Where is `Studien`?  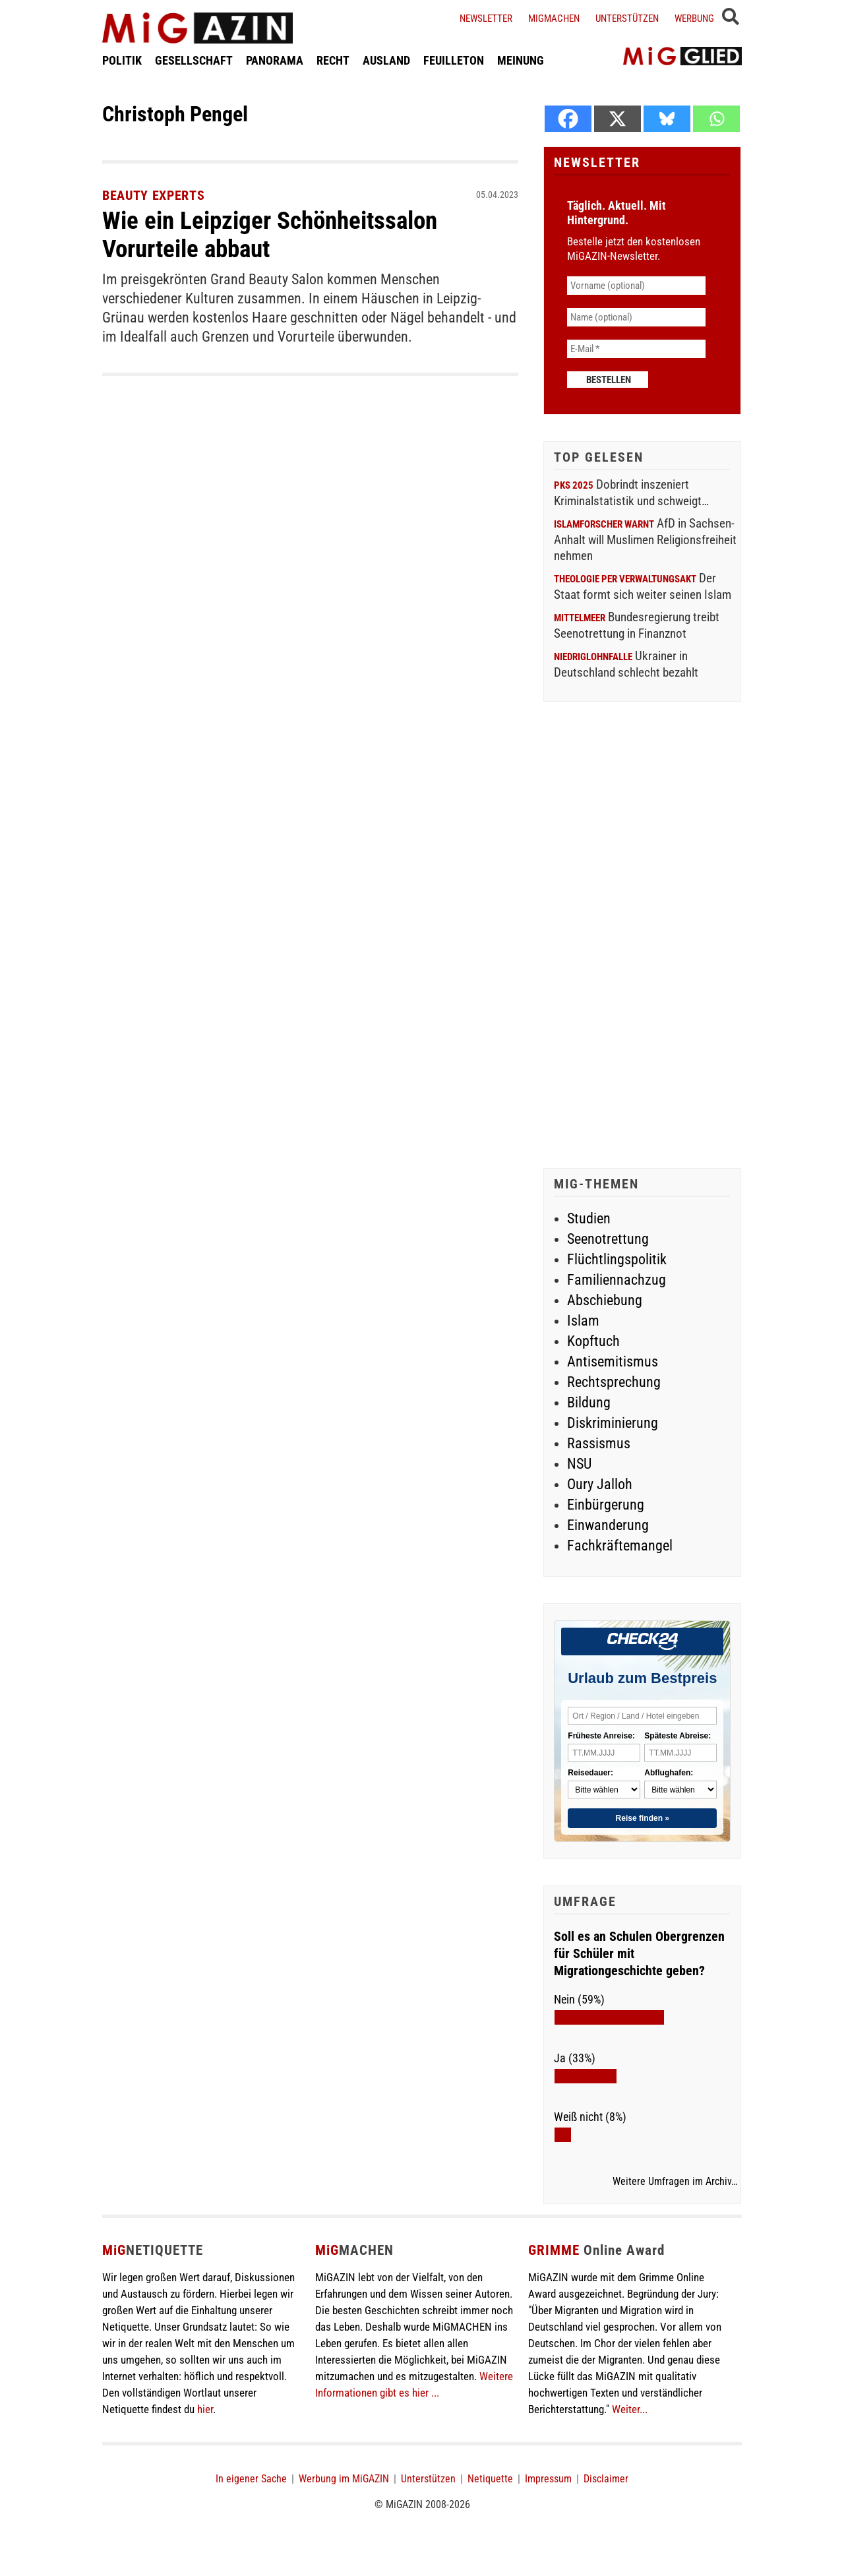
Studien is located at coordinates (589, 1218).